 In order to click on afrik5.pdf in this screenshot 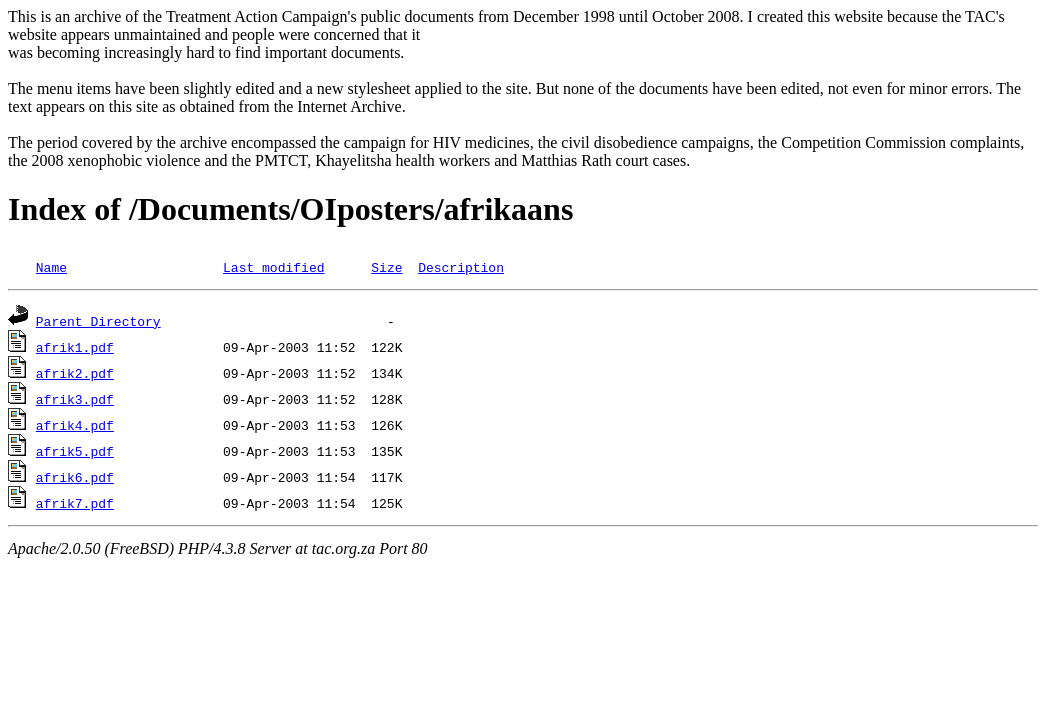, I will do `click(75, 451)`.